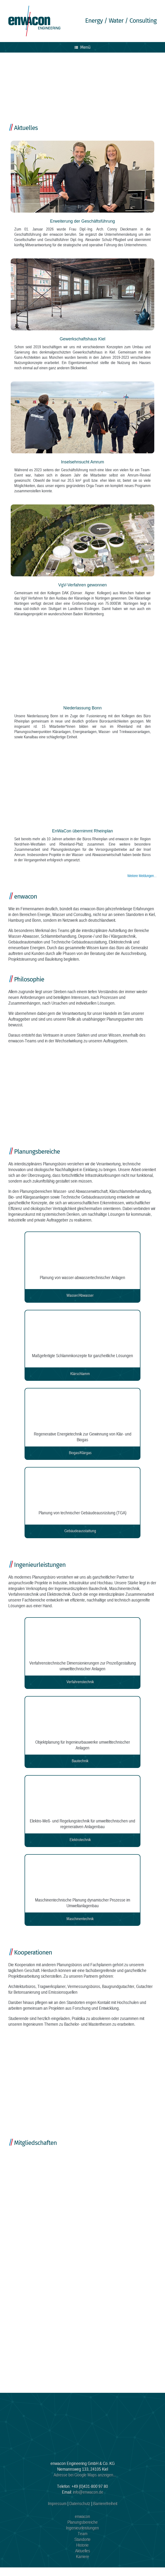 The width and height of the screenshot is (165, 2576). I want to click on Adresse bei Google Maps anzeigen..., so click(82, 2483).